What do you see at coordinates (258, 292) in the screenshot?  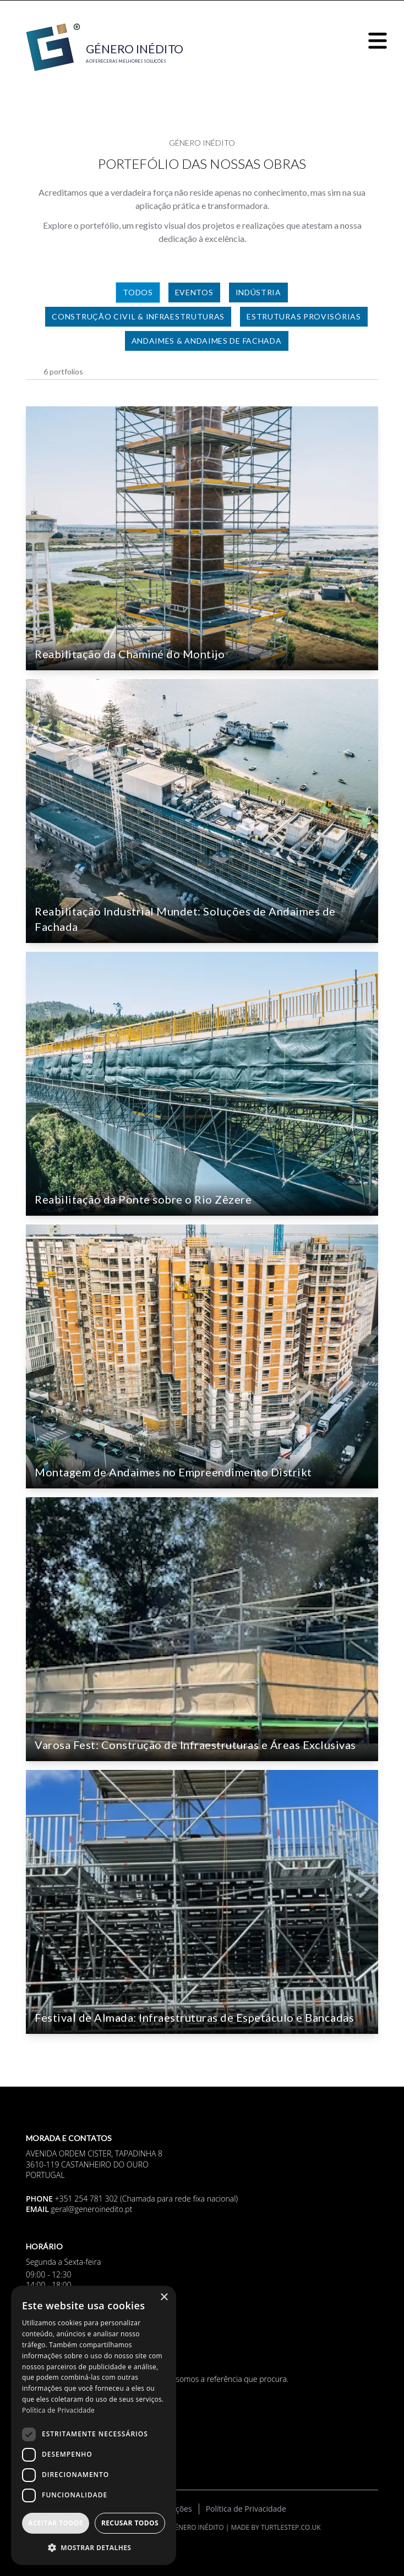 I see `Indústria` at bounding box center [258, 292].